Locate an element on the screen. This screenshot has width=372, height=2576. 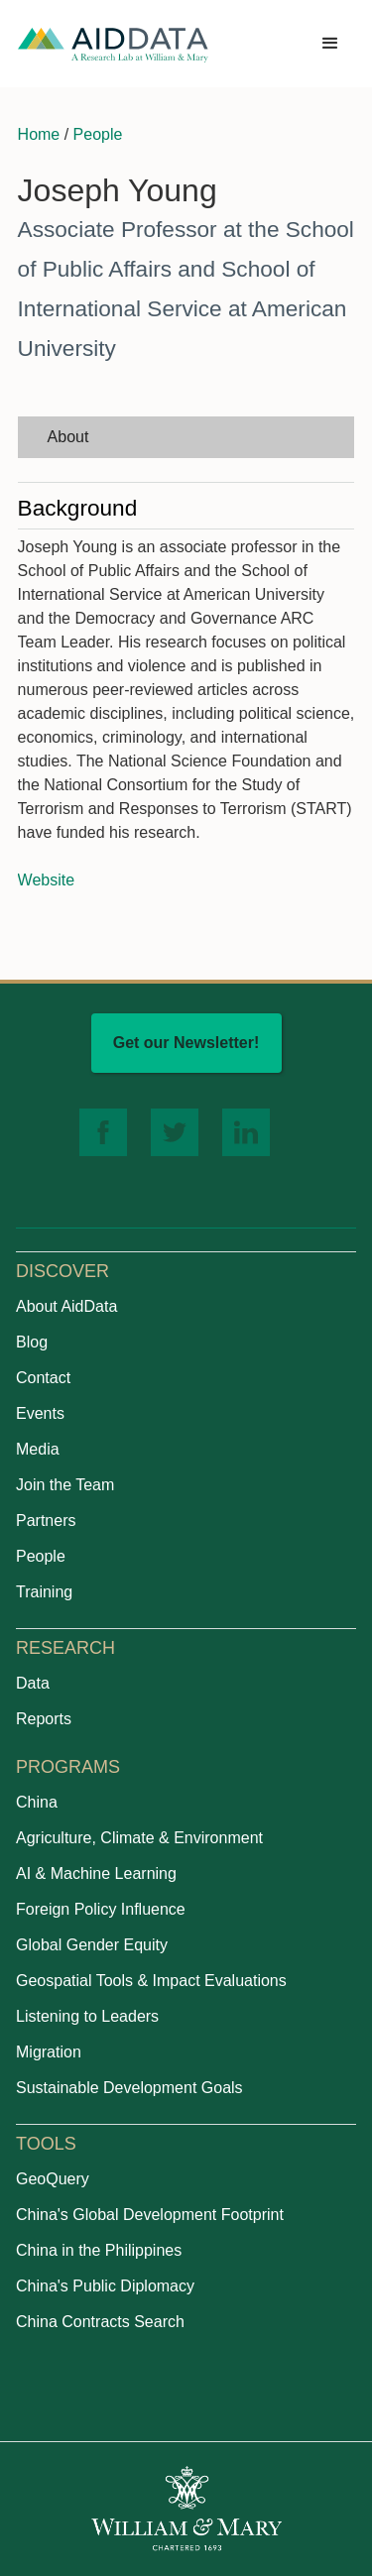
Agriculture, Climate & Environment is located at coordinates (139, 1837).